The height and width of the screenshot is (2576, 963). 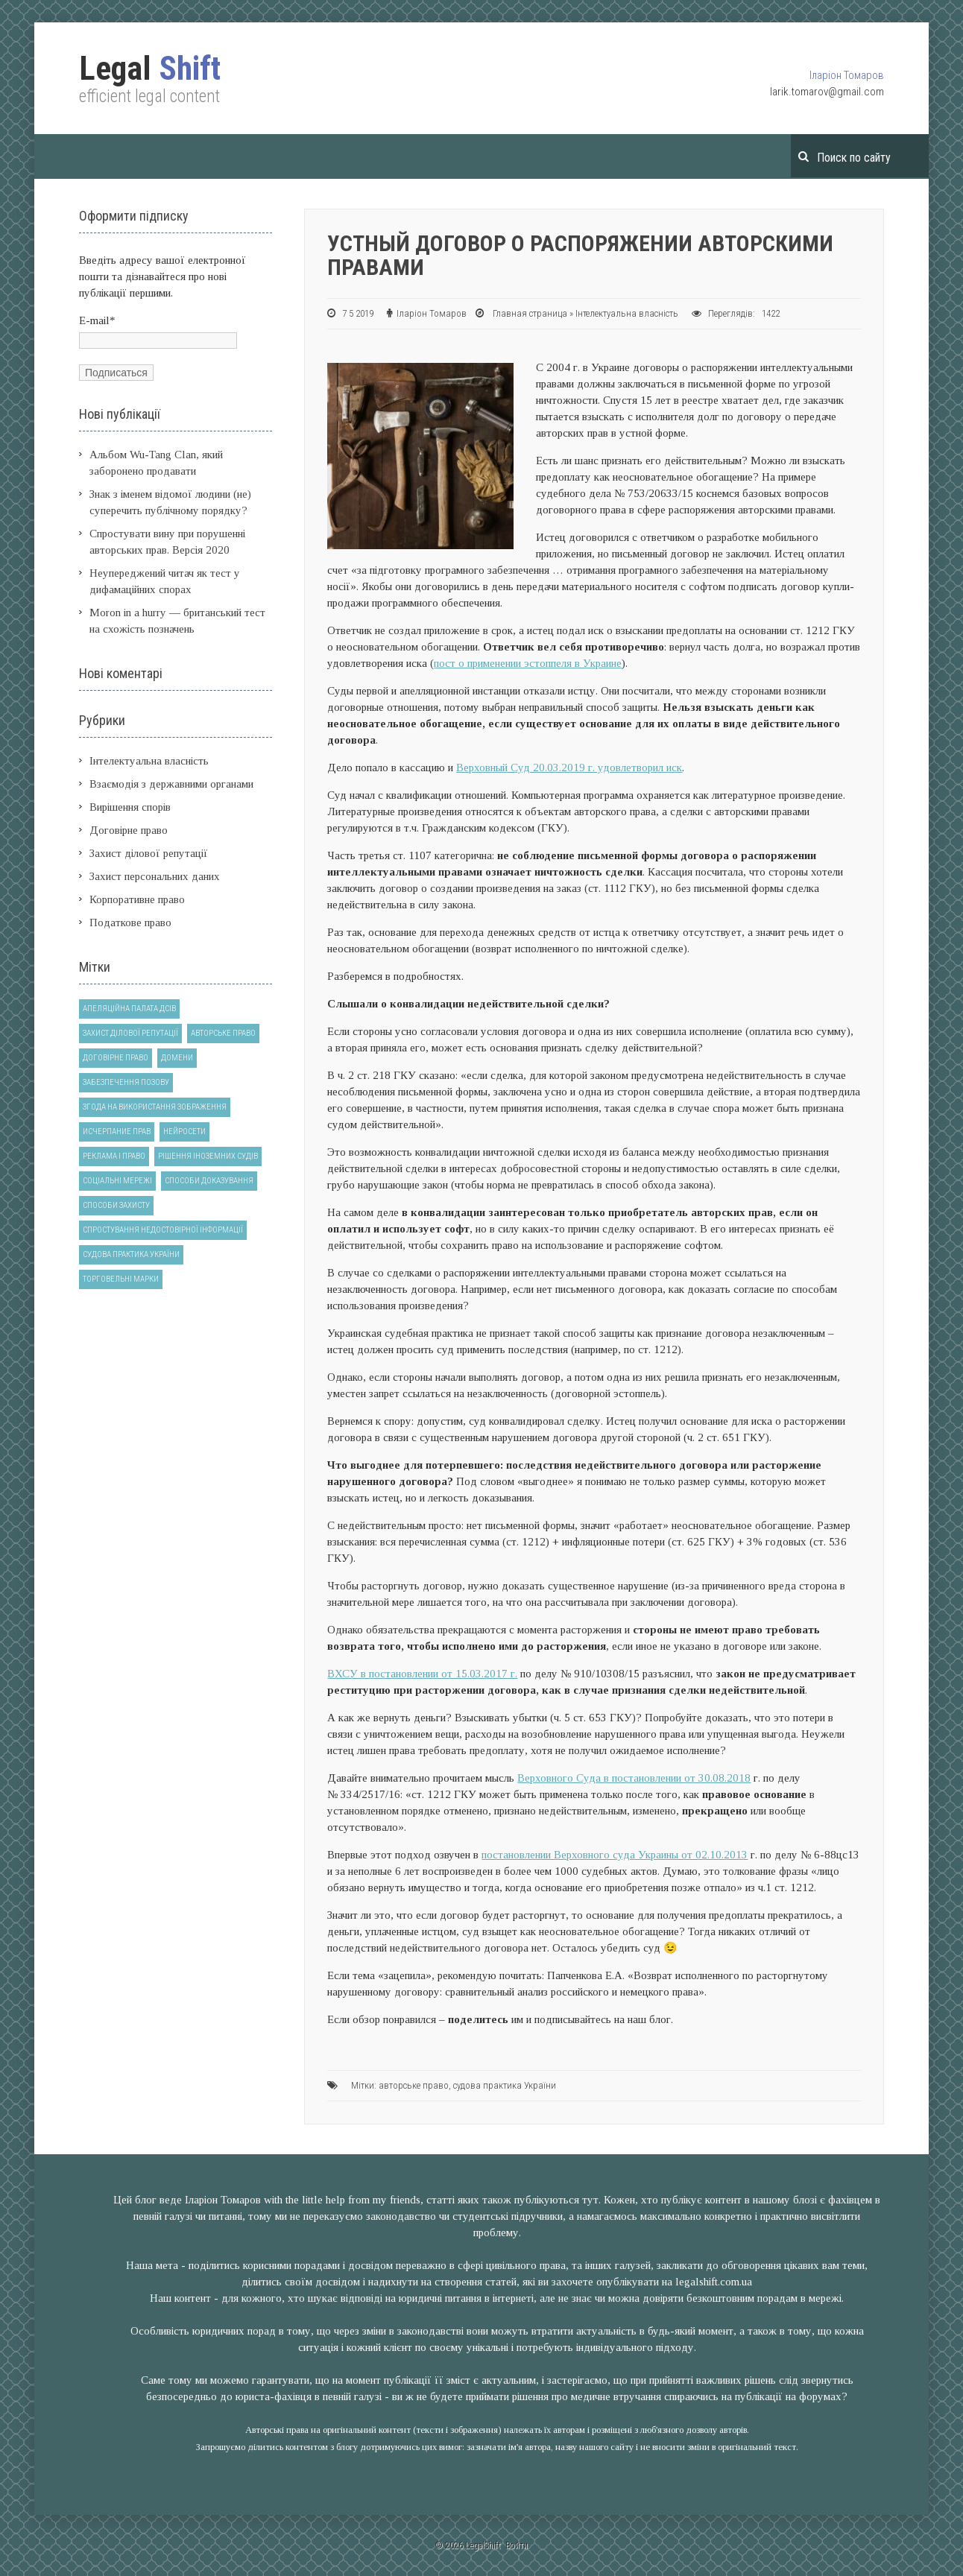 I want to click on Договірне право, so click(x=128, y=830).